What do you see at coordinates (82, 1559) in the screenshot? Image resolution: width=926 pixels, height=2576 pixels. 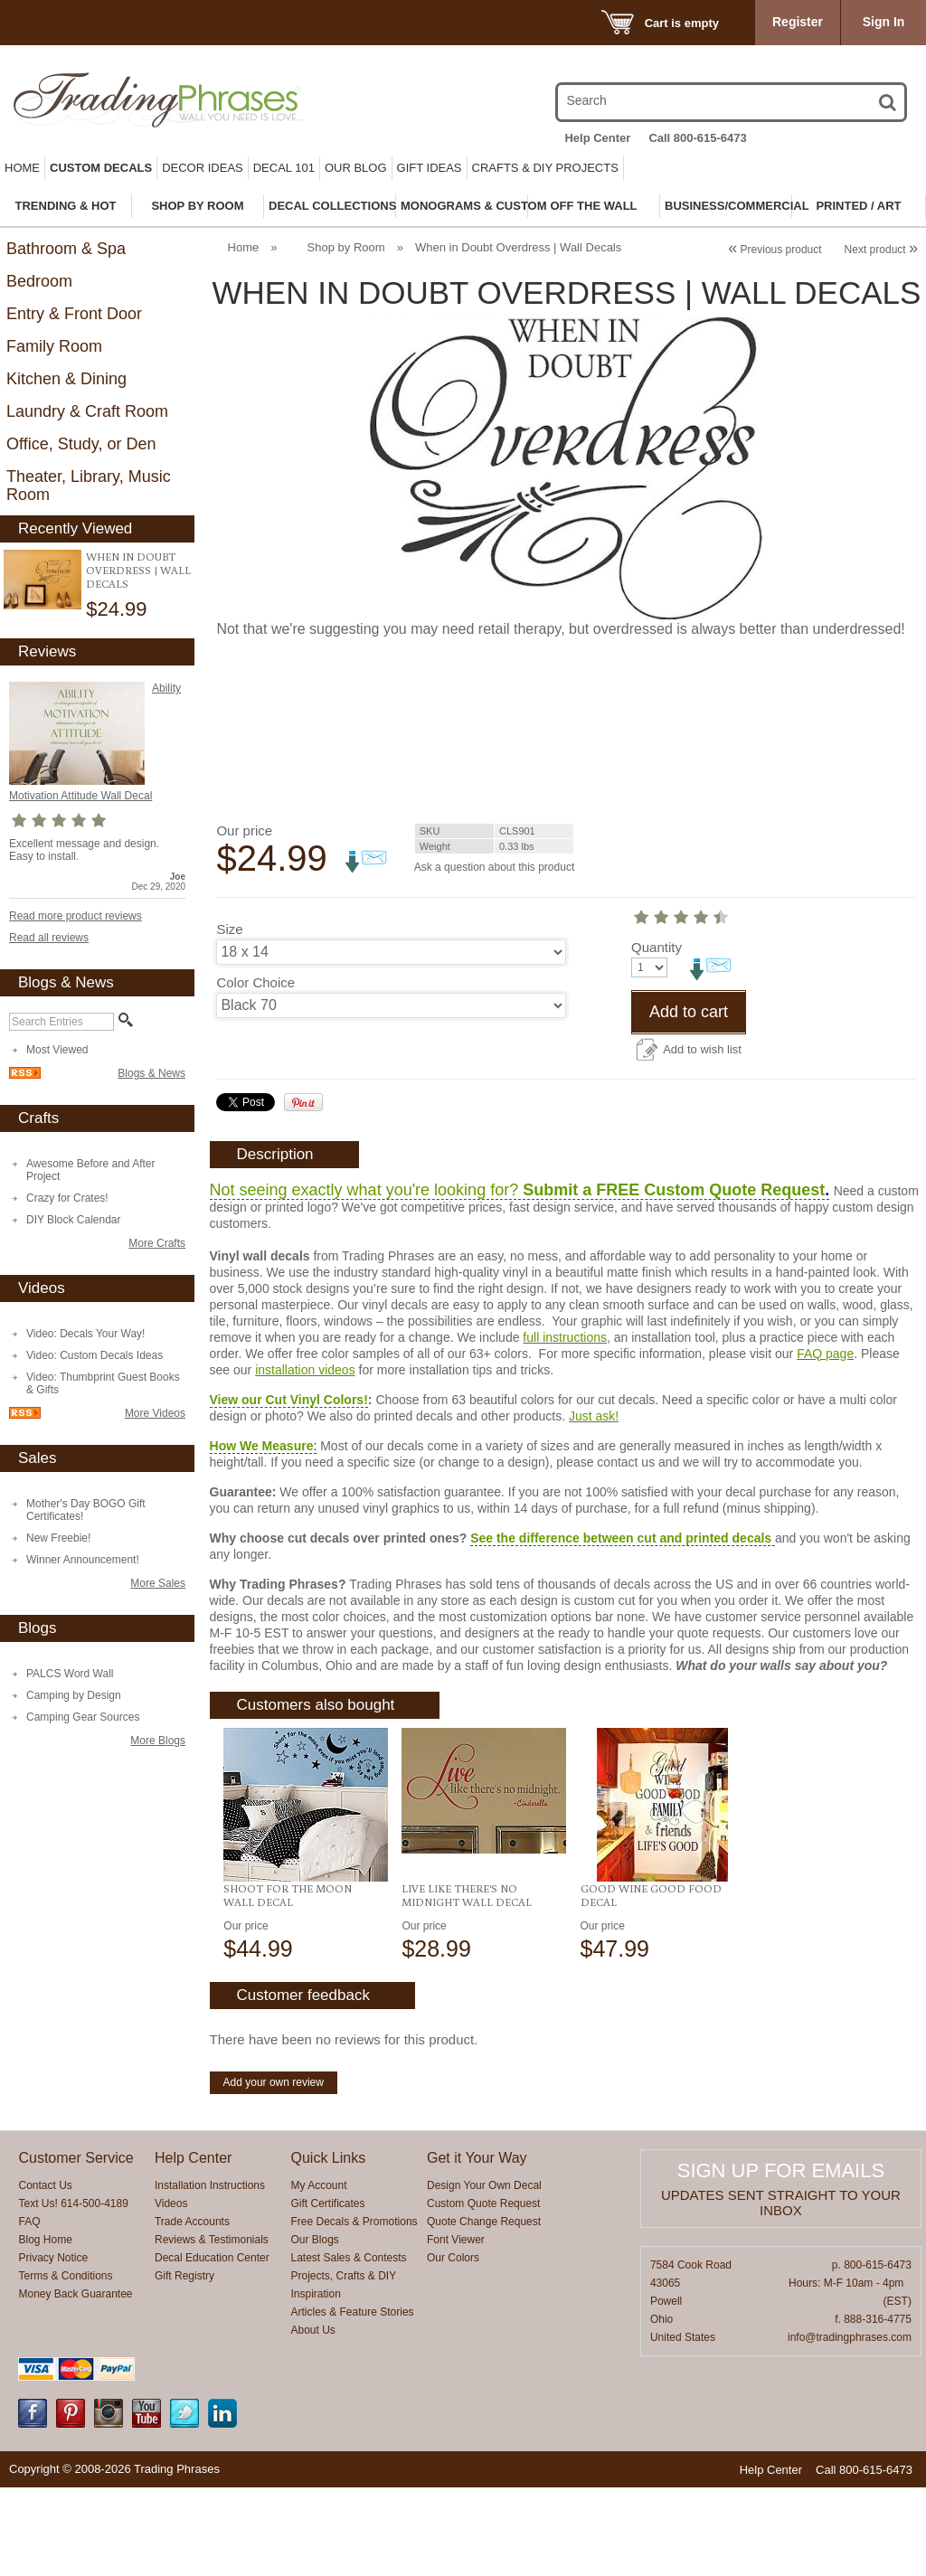 I see `Winner Announcement!` at bounding box center [82, 1559].